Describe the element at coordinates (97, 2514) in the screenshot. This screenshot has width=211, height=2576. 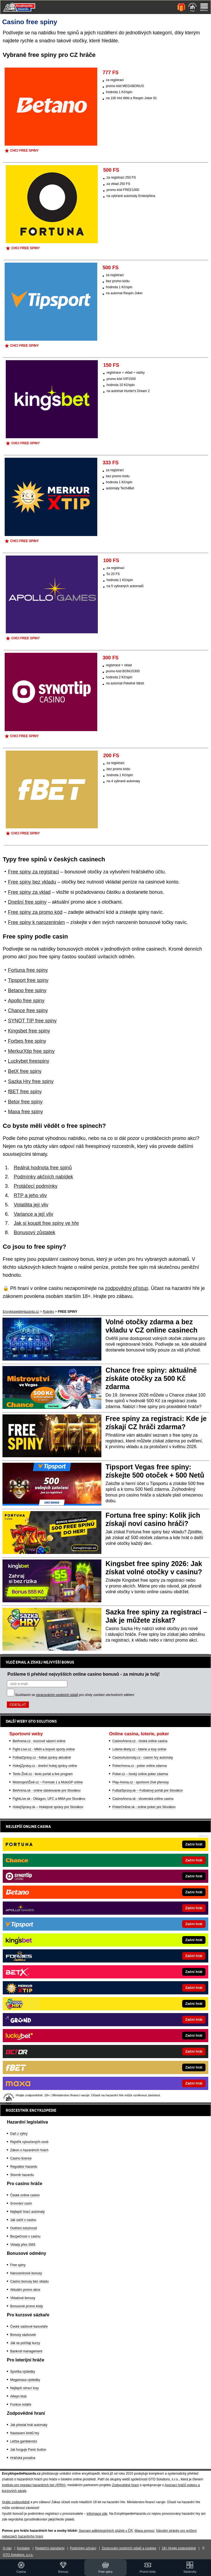
I see `informace zde` at that location.